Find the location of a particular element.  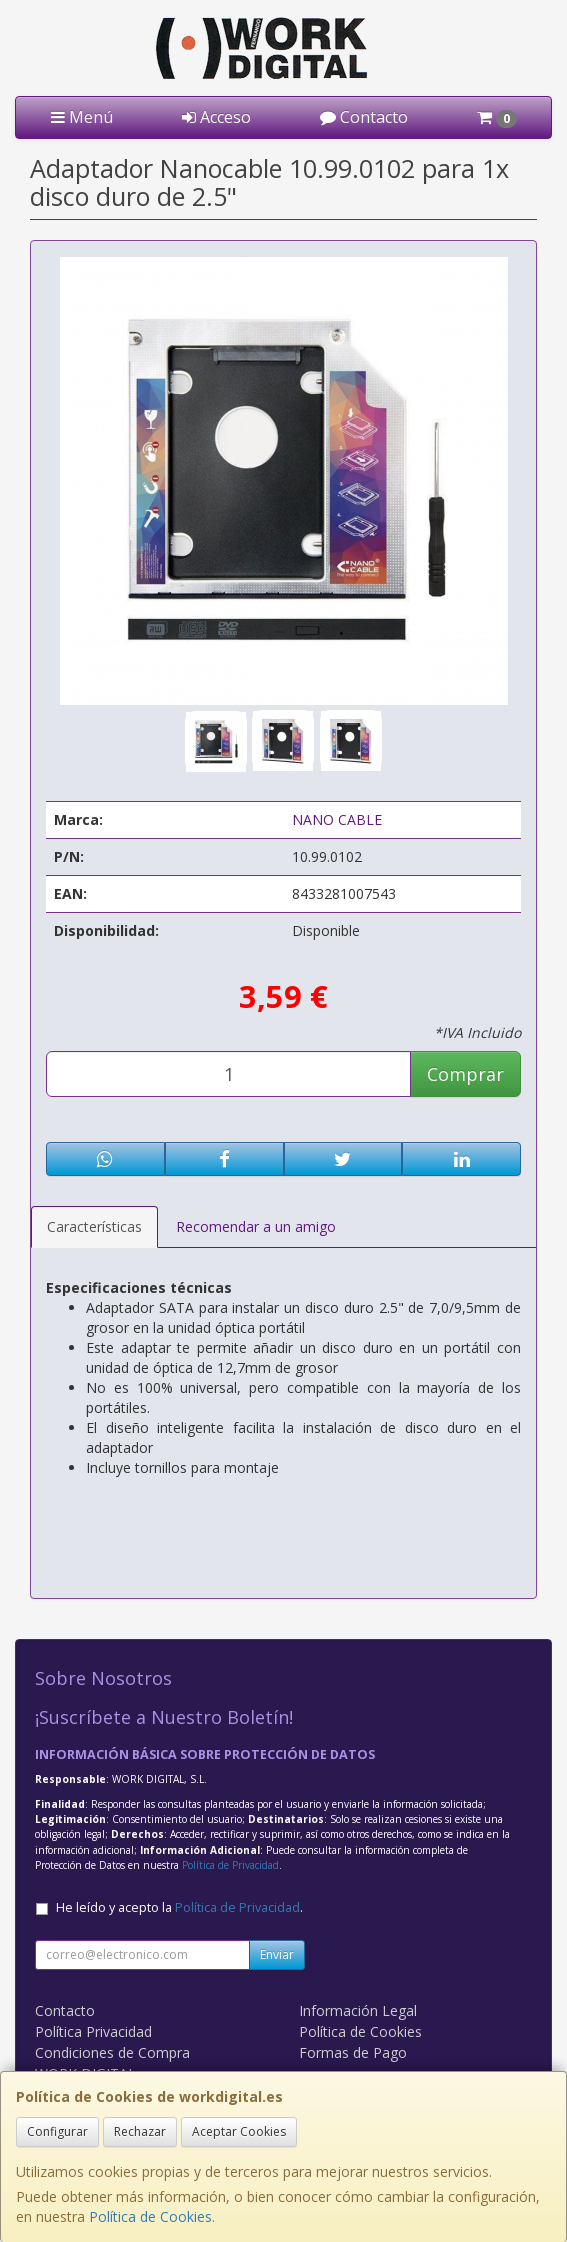

Información Legal is located at coordinates (358, 2010).